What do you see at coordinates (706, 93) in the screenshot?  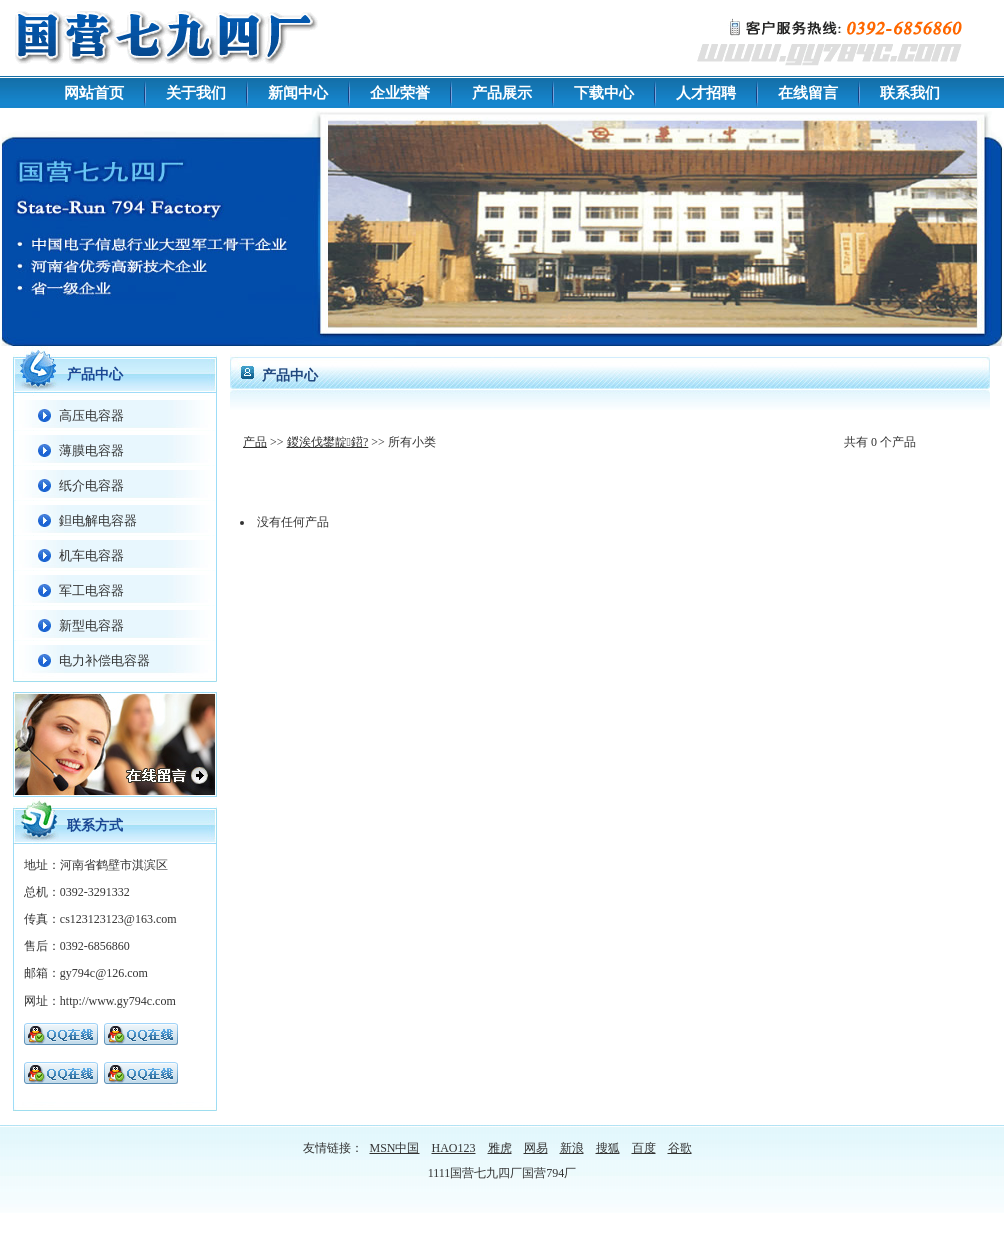 I see `人才招聘` at bounding box center [706, 93].